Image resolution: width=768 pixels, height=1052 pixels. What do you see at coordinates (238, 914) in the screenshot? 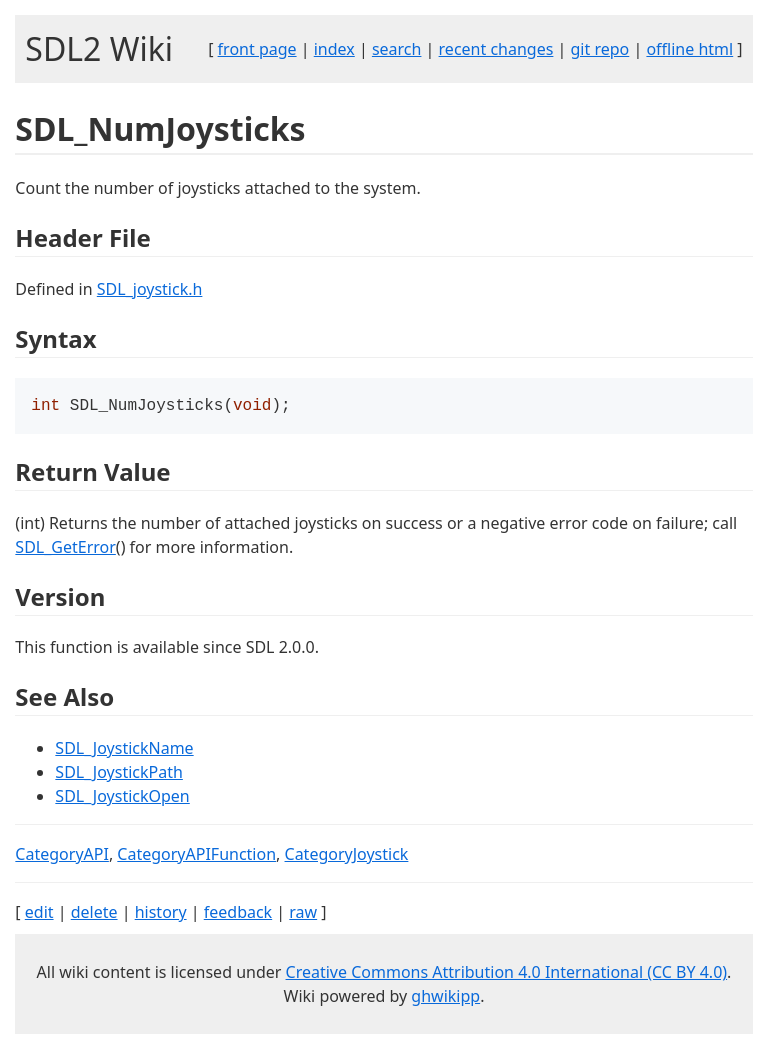
I see `feedback` at bounding box center [238, 914].